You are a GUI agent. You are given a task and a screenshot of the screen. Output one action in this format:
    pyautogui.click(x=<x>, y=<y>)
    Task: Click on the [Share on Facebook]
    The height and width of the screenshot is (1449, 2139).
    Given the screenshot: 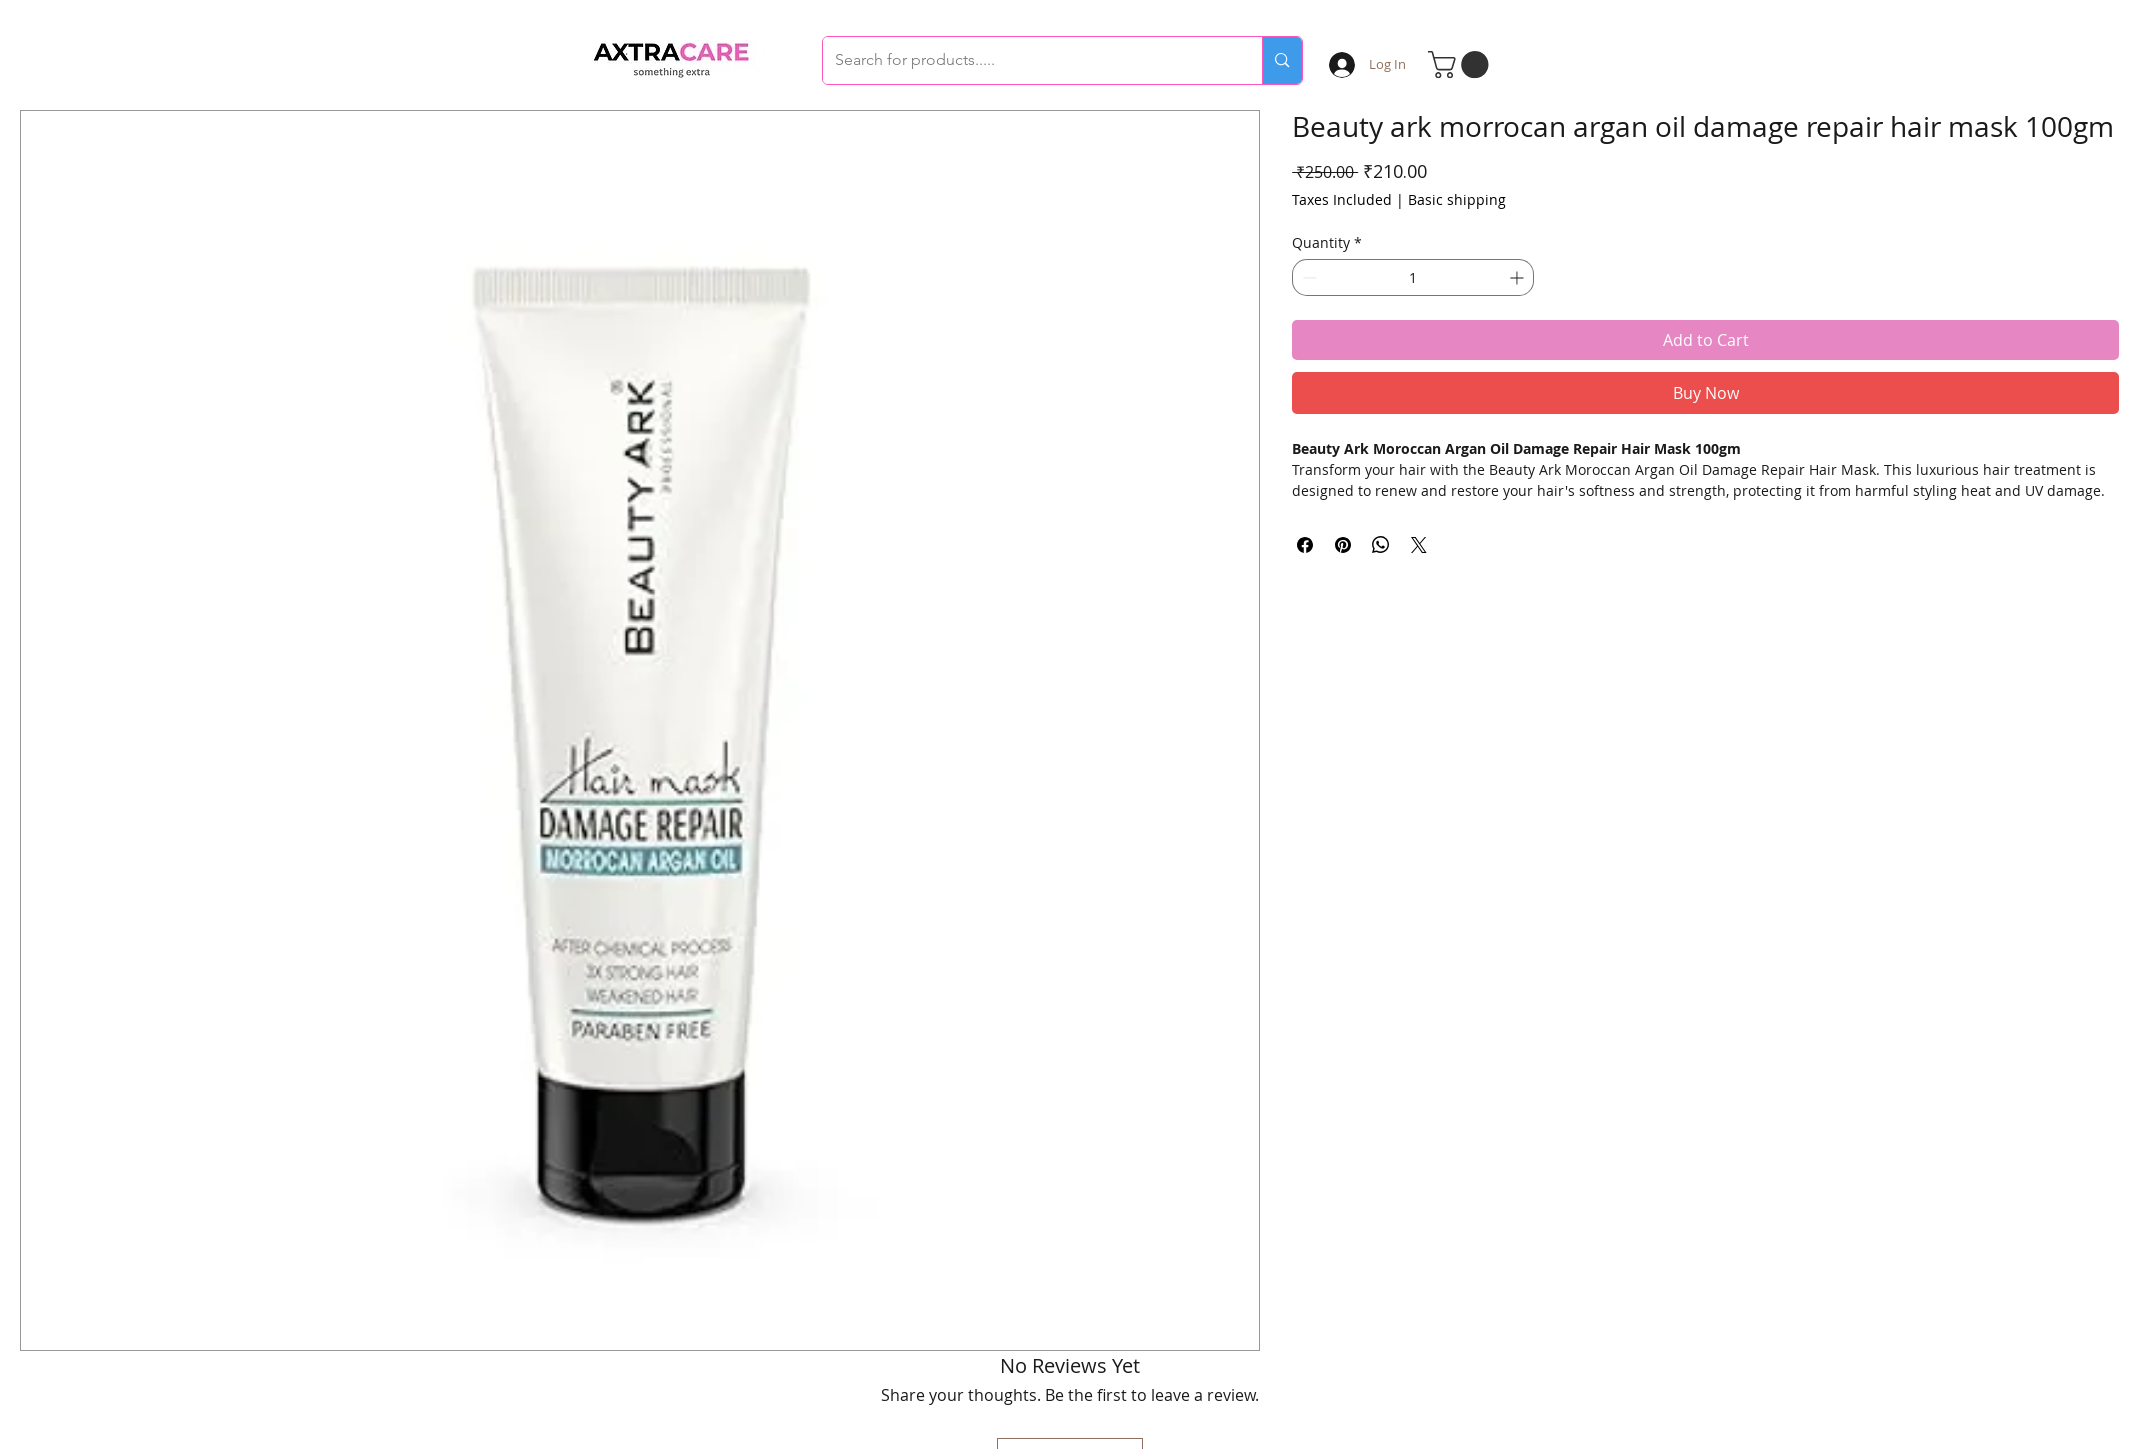 What is the action you would take?
    pyautogui.click(x=1305, y=545)
    